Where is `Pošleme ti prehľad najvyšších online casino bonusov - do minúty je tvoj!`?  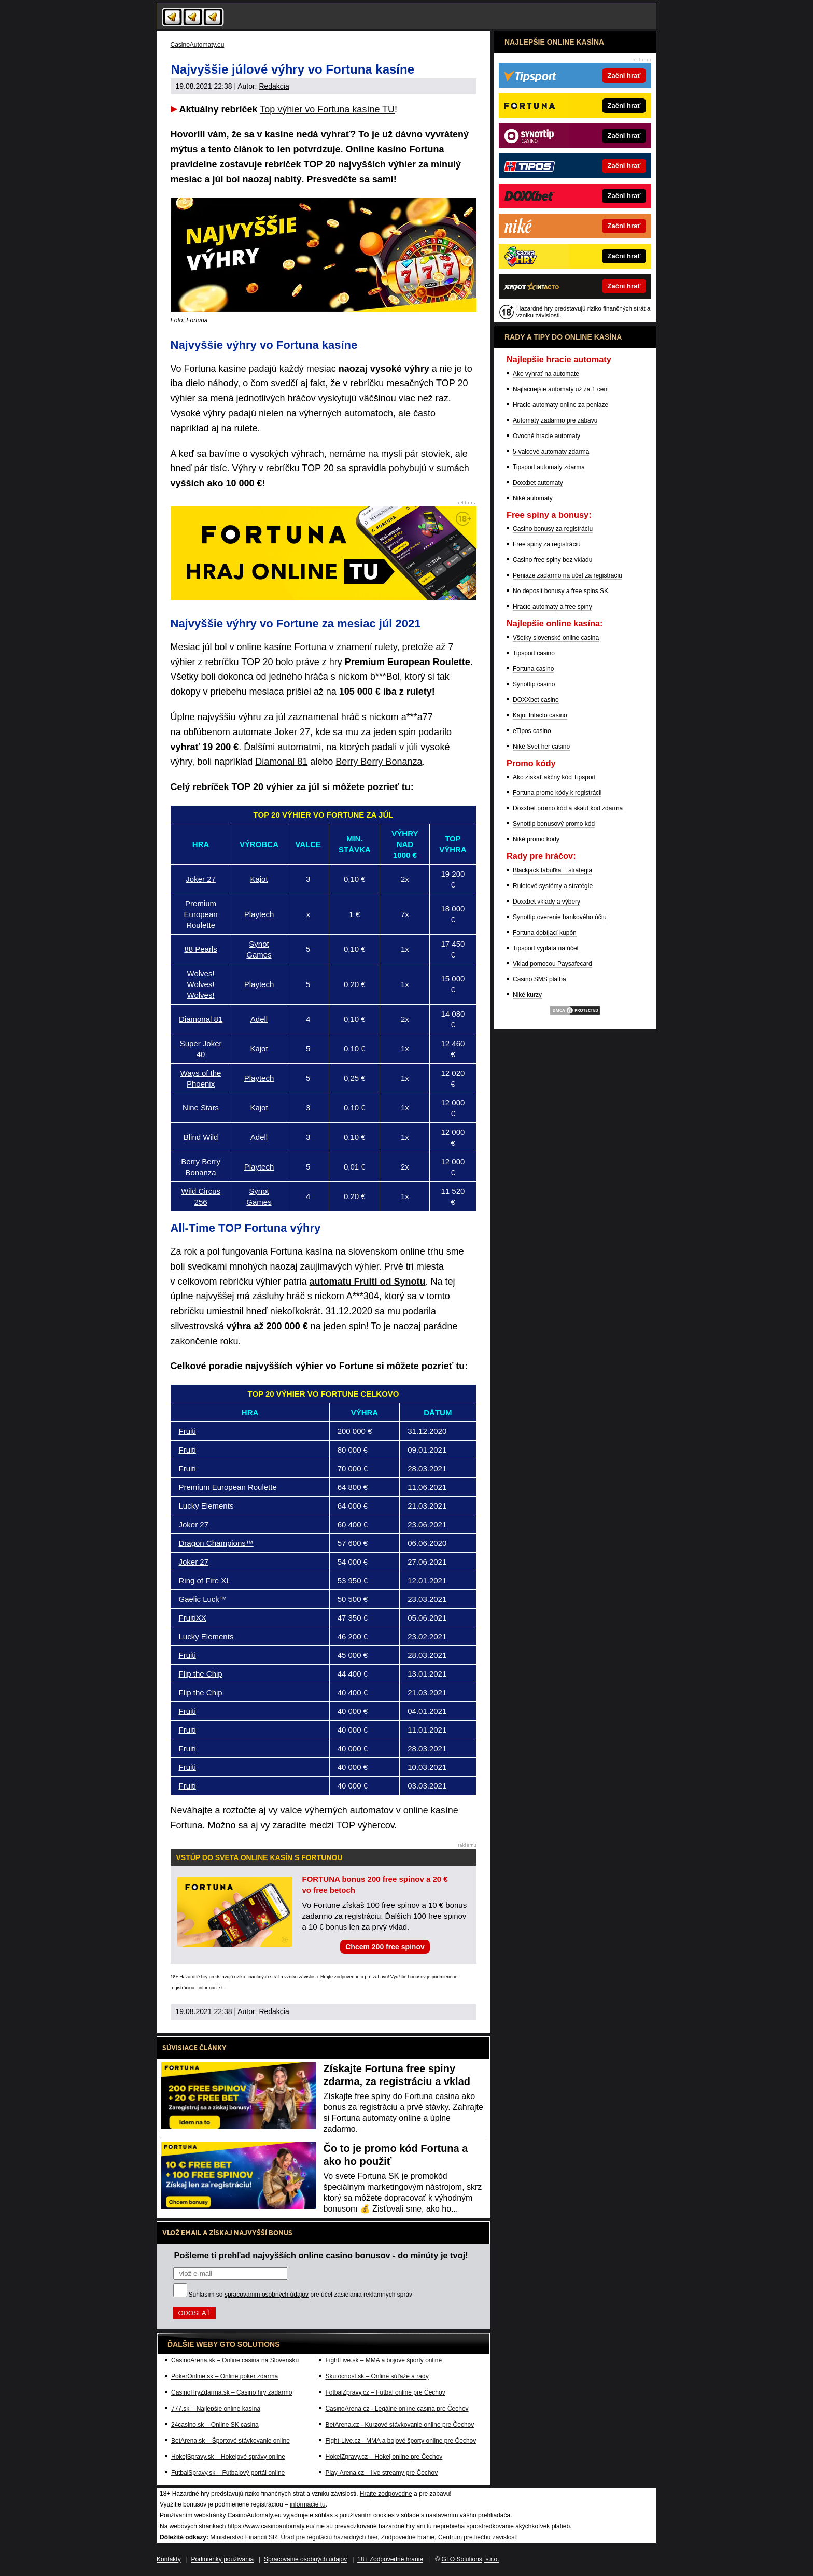
Pošleme ti prehľad najvyšších online casino bonusov - do minúty je tvoj! is located at coordinates (321, 2255).